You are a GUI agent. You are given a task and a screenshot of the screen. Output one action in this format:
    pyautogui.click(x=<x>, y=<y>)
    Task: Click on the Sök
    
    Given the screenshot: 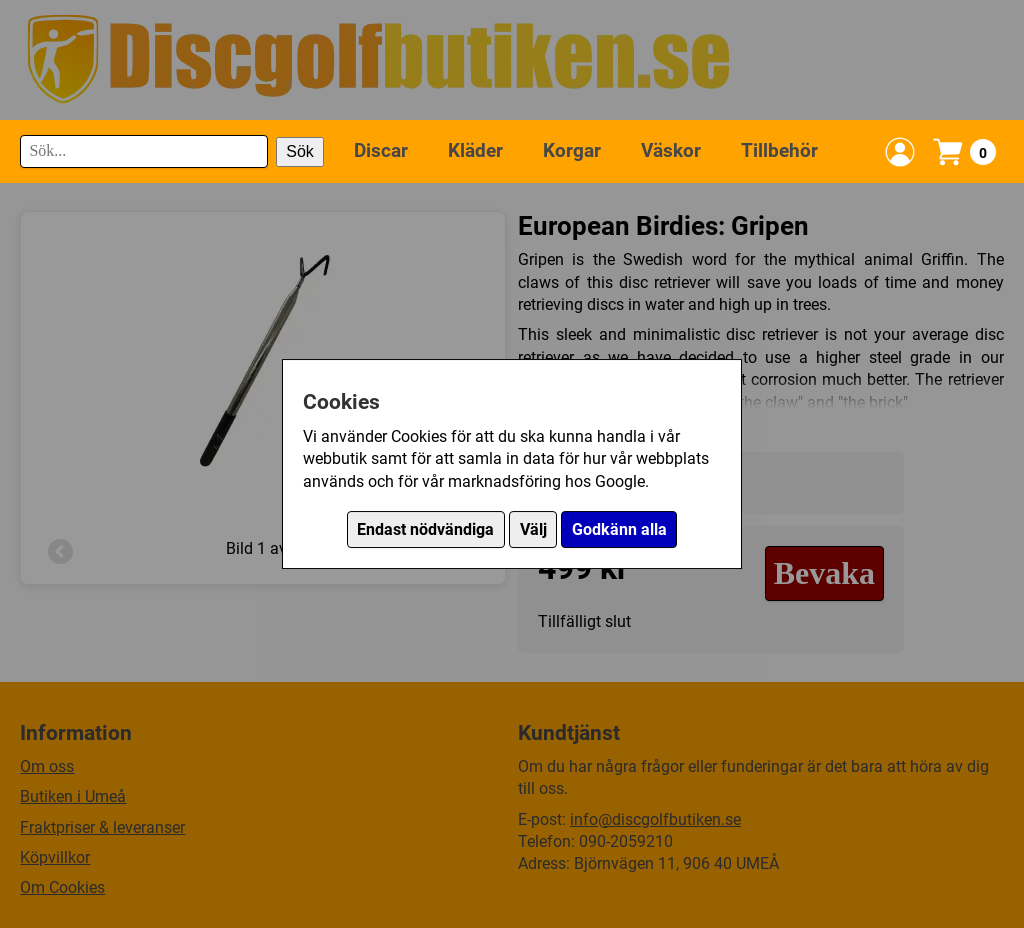 What is the action you would take?
    pyautogui.click(x=300, y=151)
    